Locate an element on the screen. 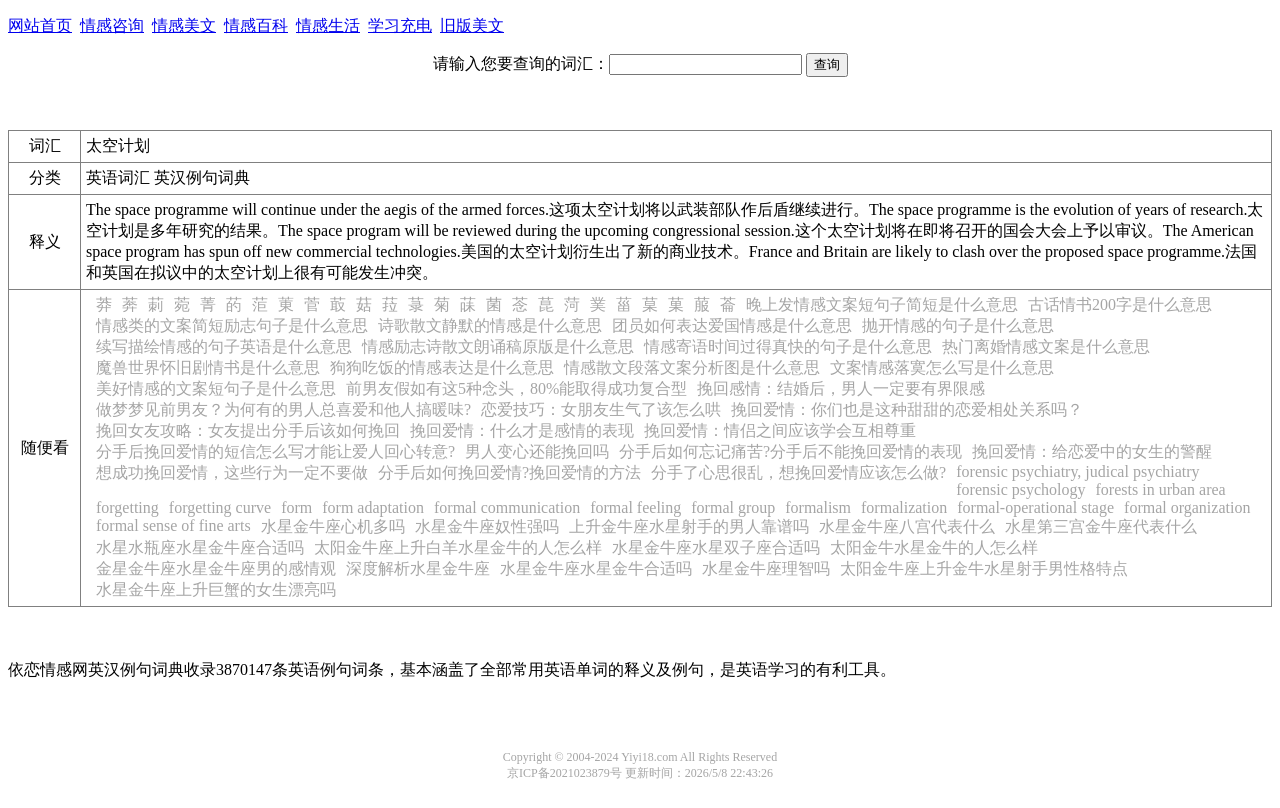 The image size is (1280, 808). 想成功挽回爱情，这些行为一定不要做 is located at coordinates (232, 472).